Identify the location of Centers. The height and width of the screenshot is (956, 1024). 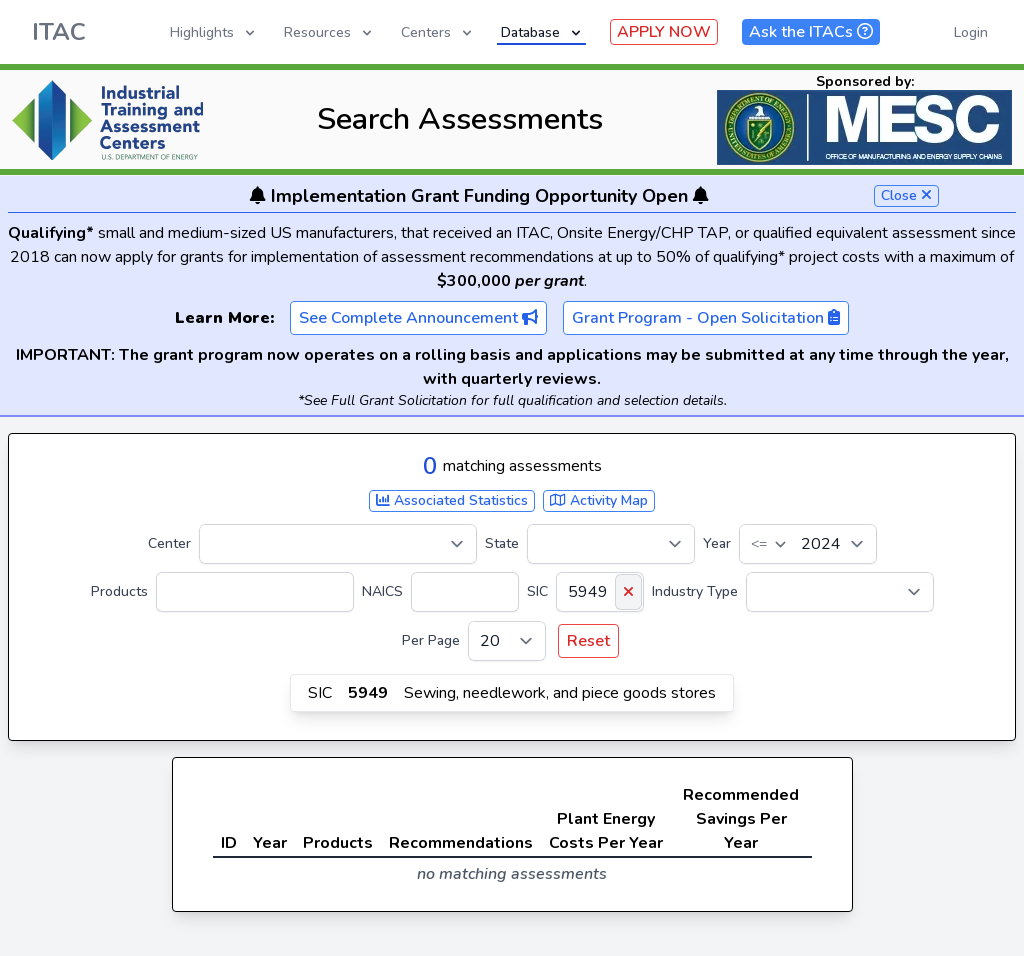
(438, 32).